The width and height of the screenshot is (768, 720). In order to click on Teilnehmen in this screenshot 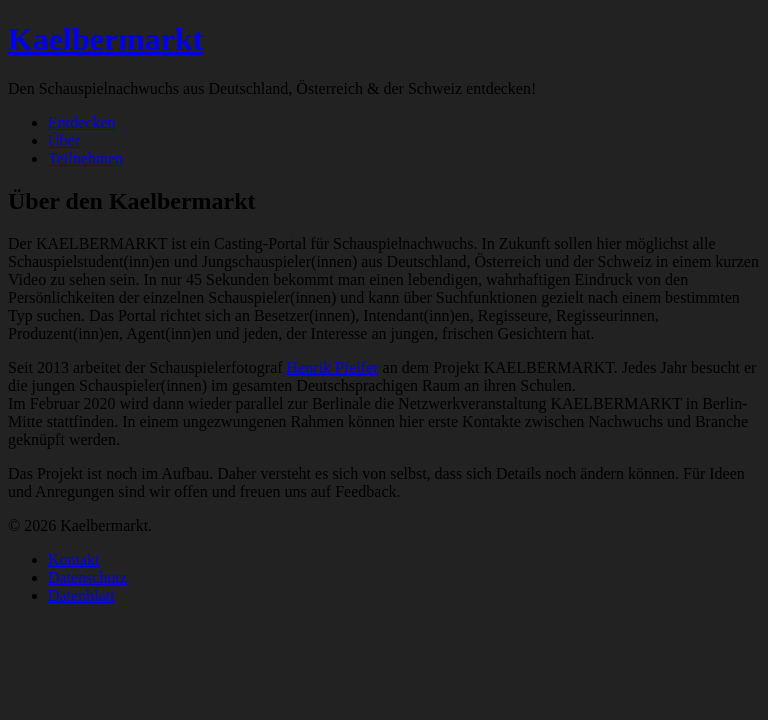, I will do `click(85, 158)`.